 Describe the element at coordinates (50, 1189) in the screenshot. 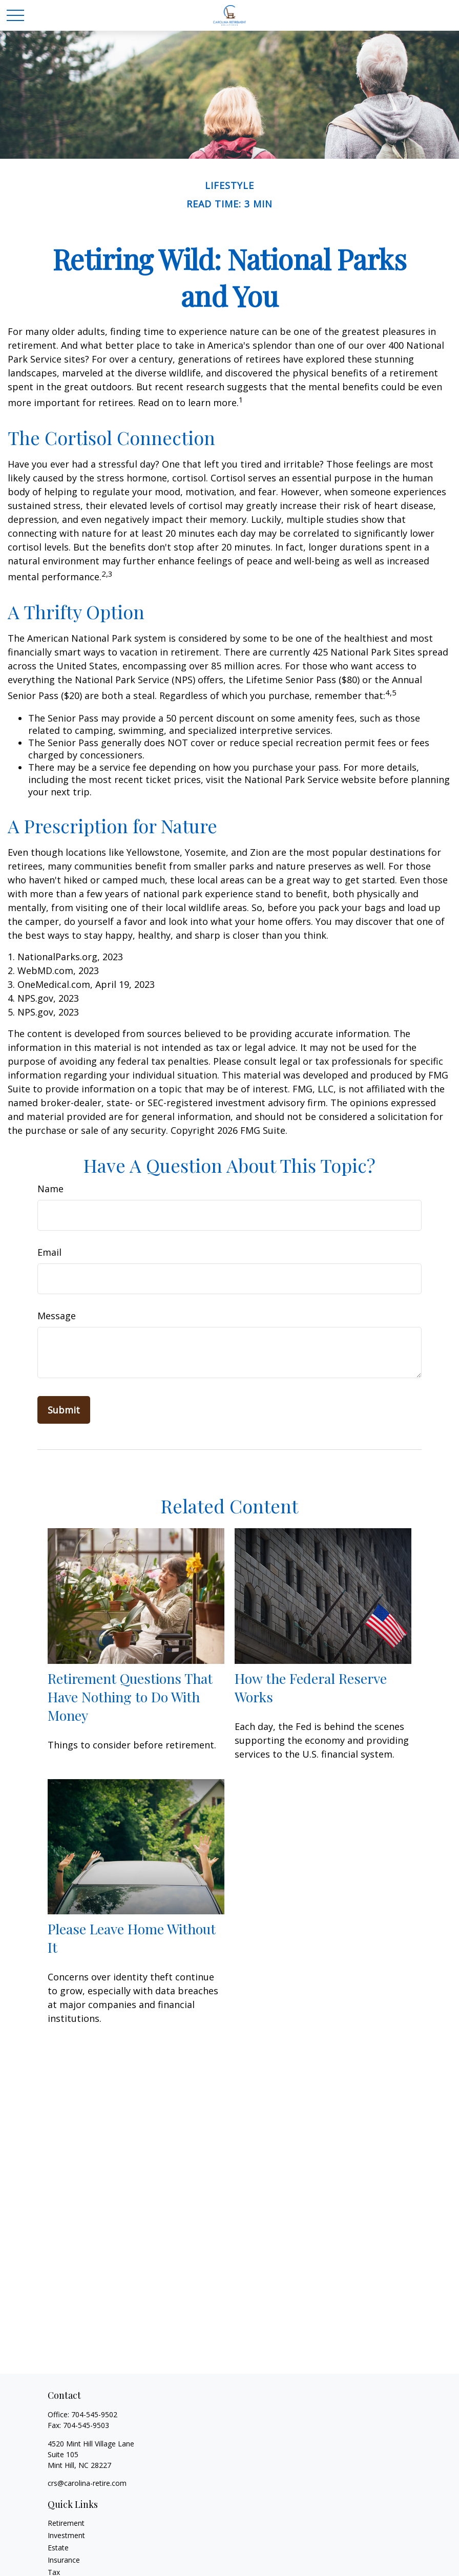

I see `Name` at that location.